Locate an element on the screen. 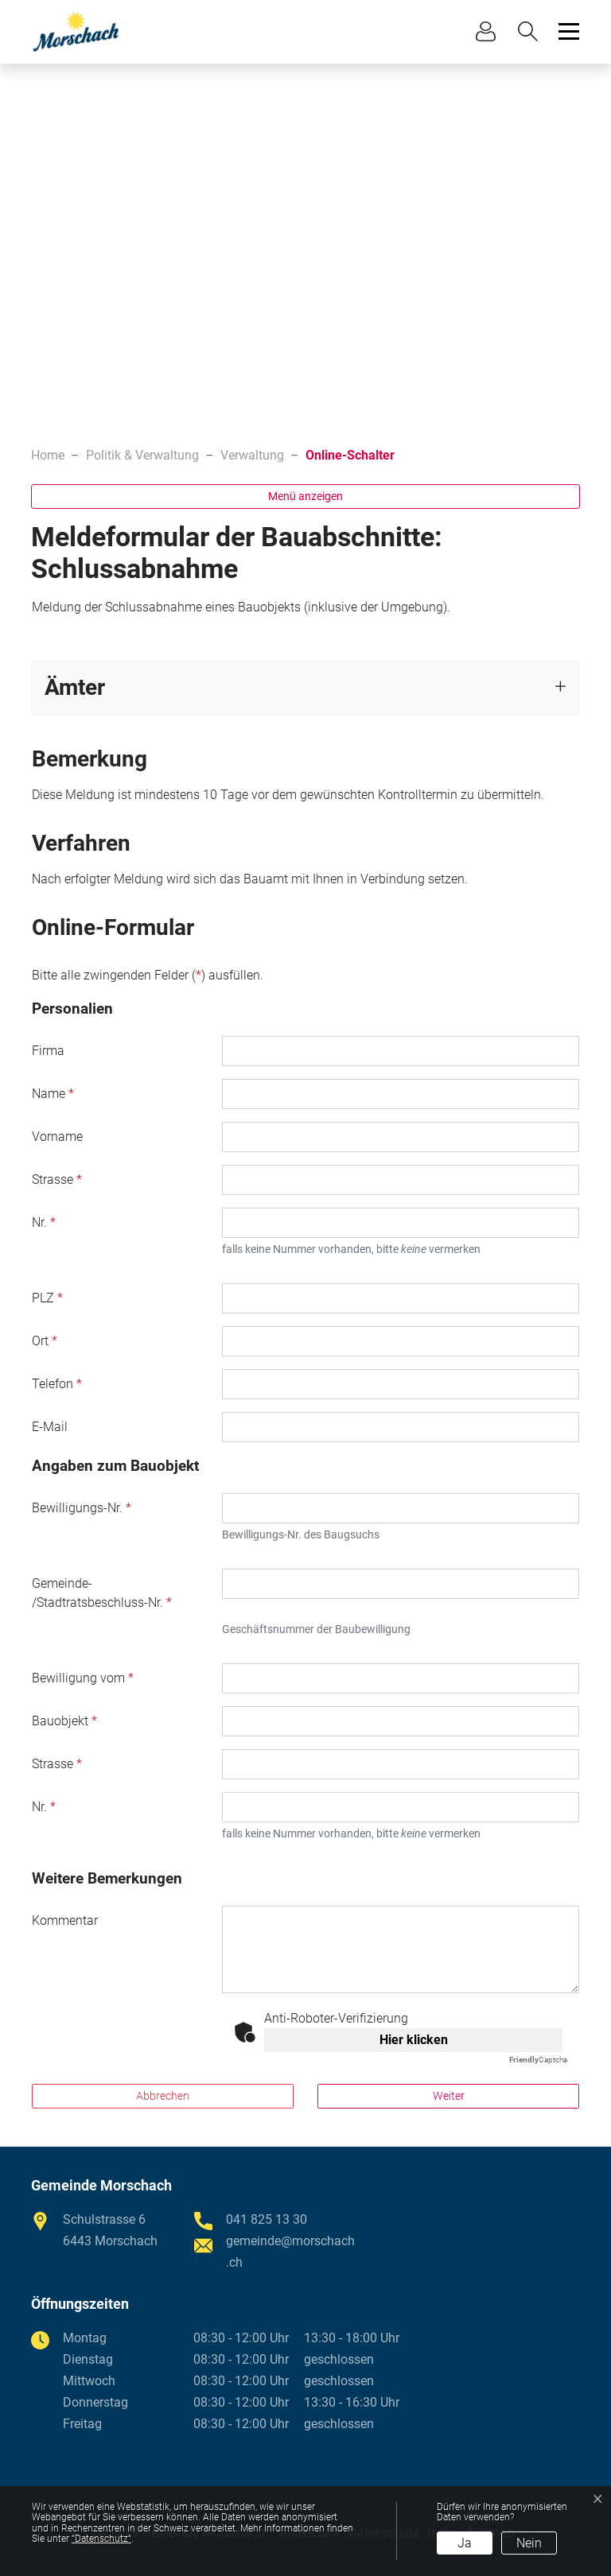 The image size is (611, 2576). Gemeinde- /Stadtratsbeschluss-Nr. is located at coordinates (102, 1593).